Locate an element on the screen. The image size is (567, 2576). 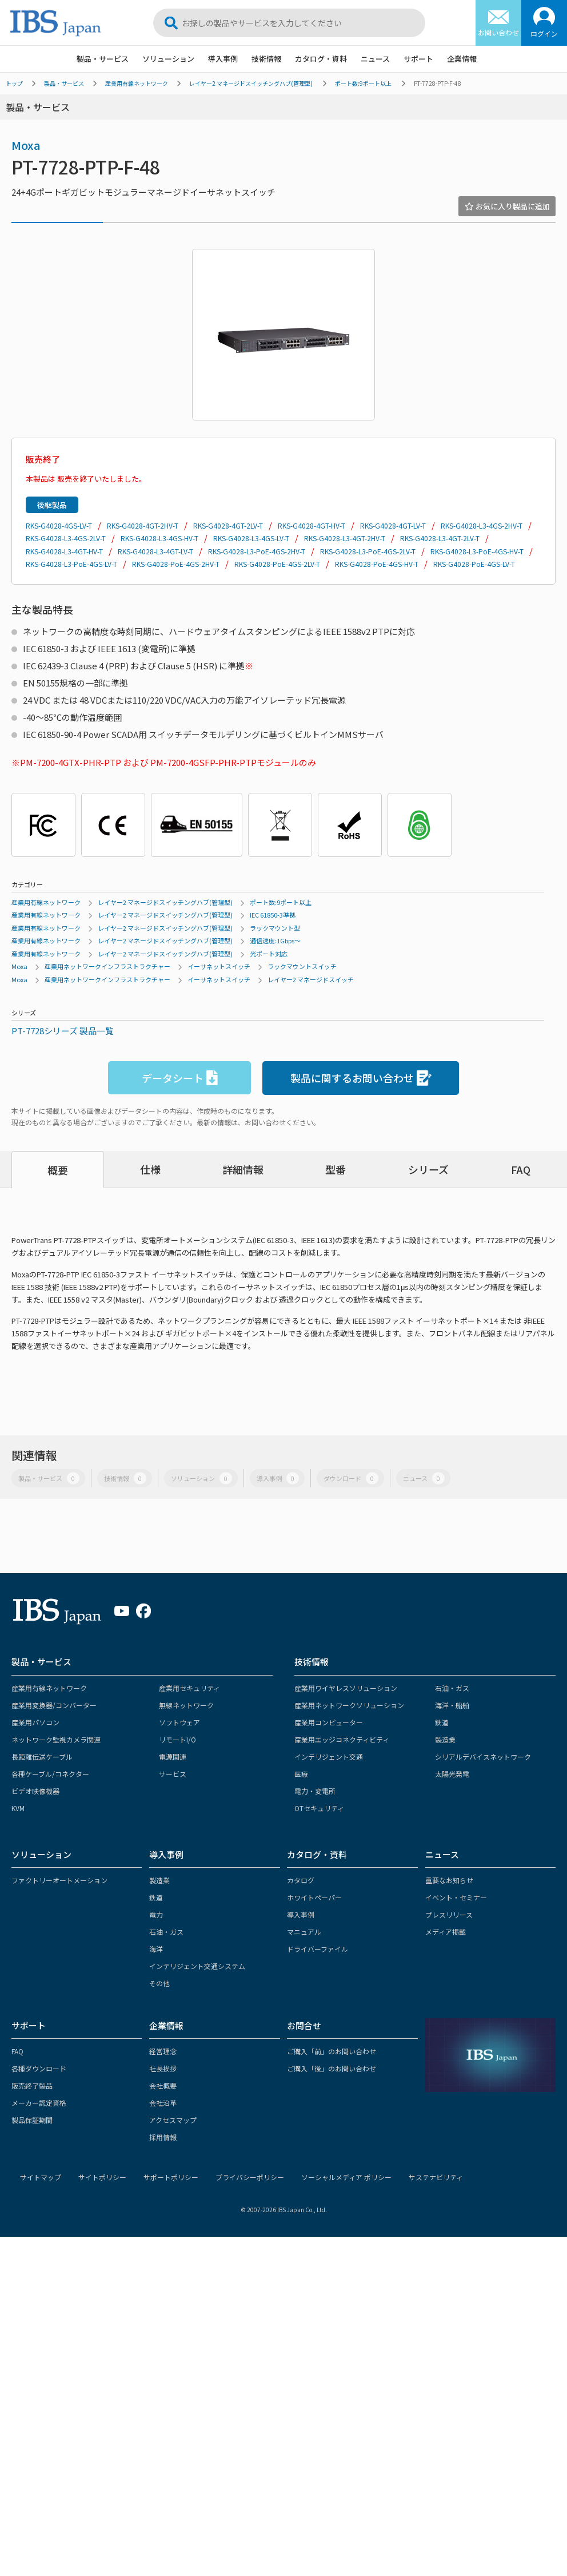
ご購入「後」のお問い合わせ is located at coordinates (331, 2068).